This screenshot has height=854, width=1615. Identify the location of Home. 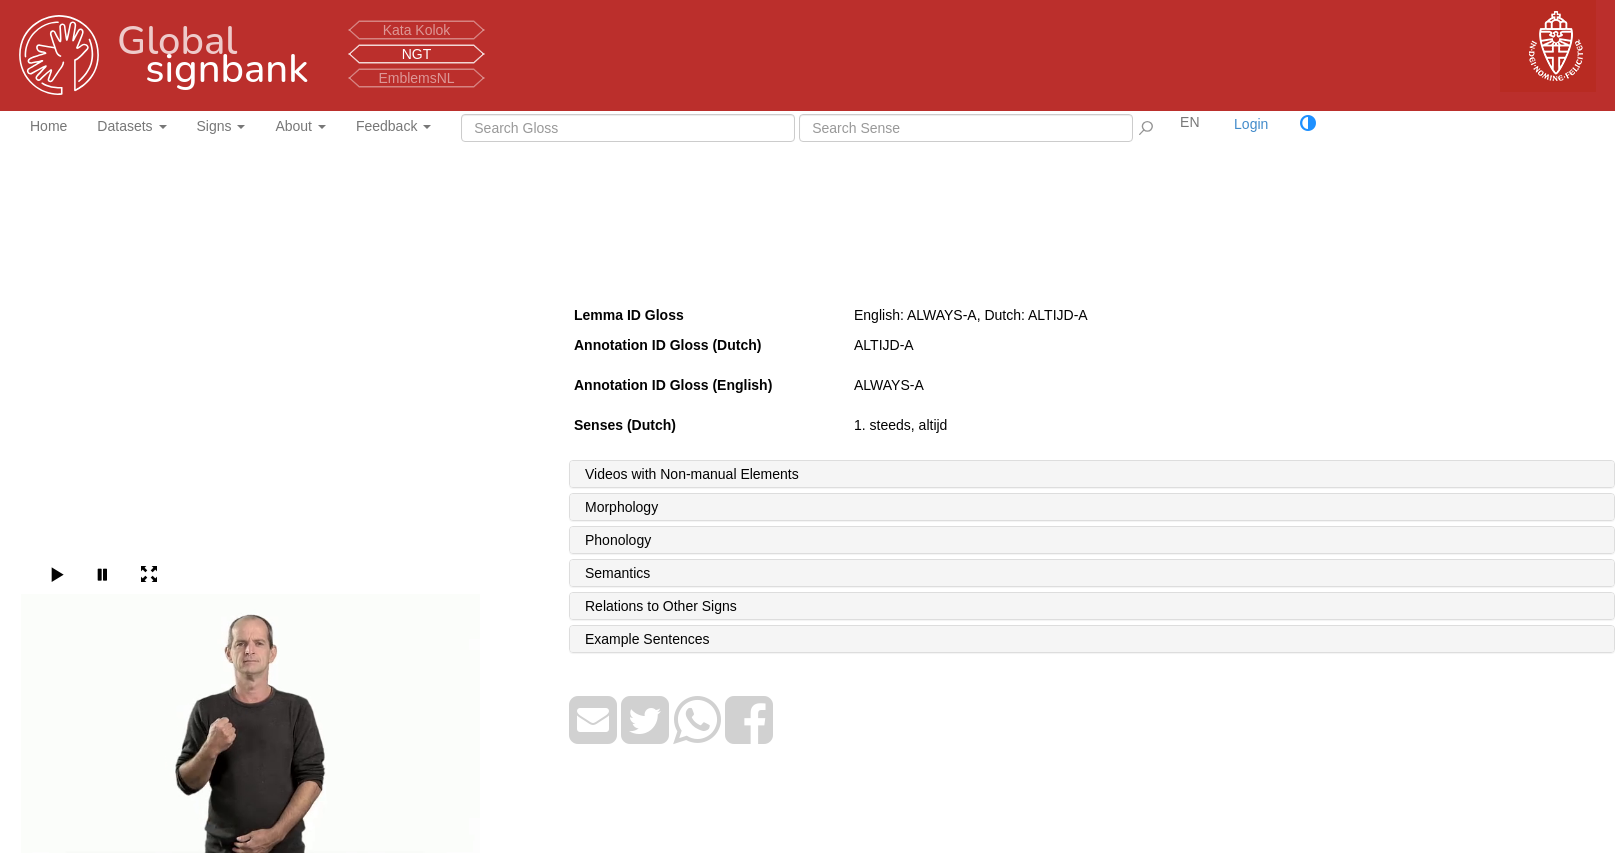
(48, 126).